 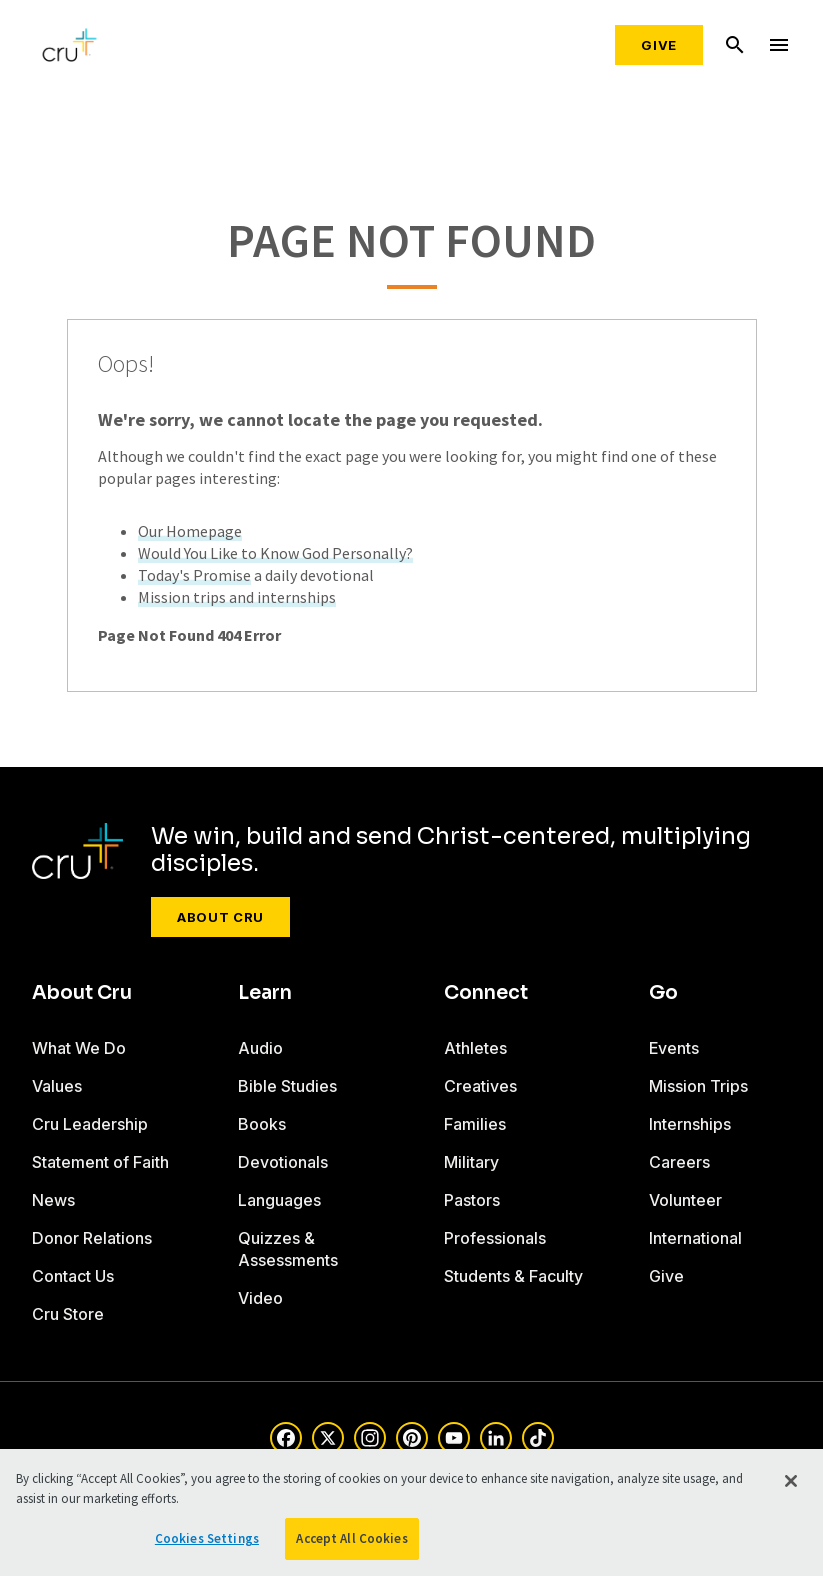 I want to click on About Cru, so click(x=220, y=917).